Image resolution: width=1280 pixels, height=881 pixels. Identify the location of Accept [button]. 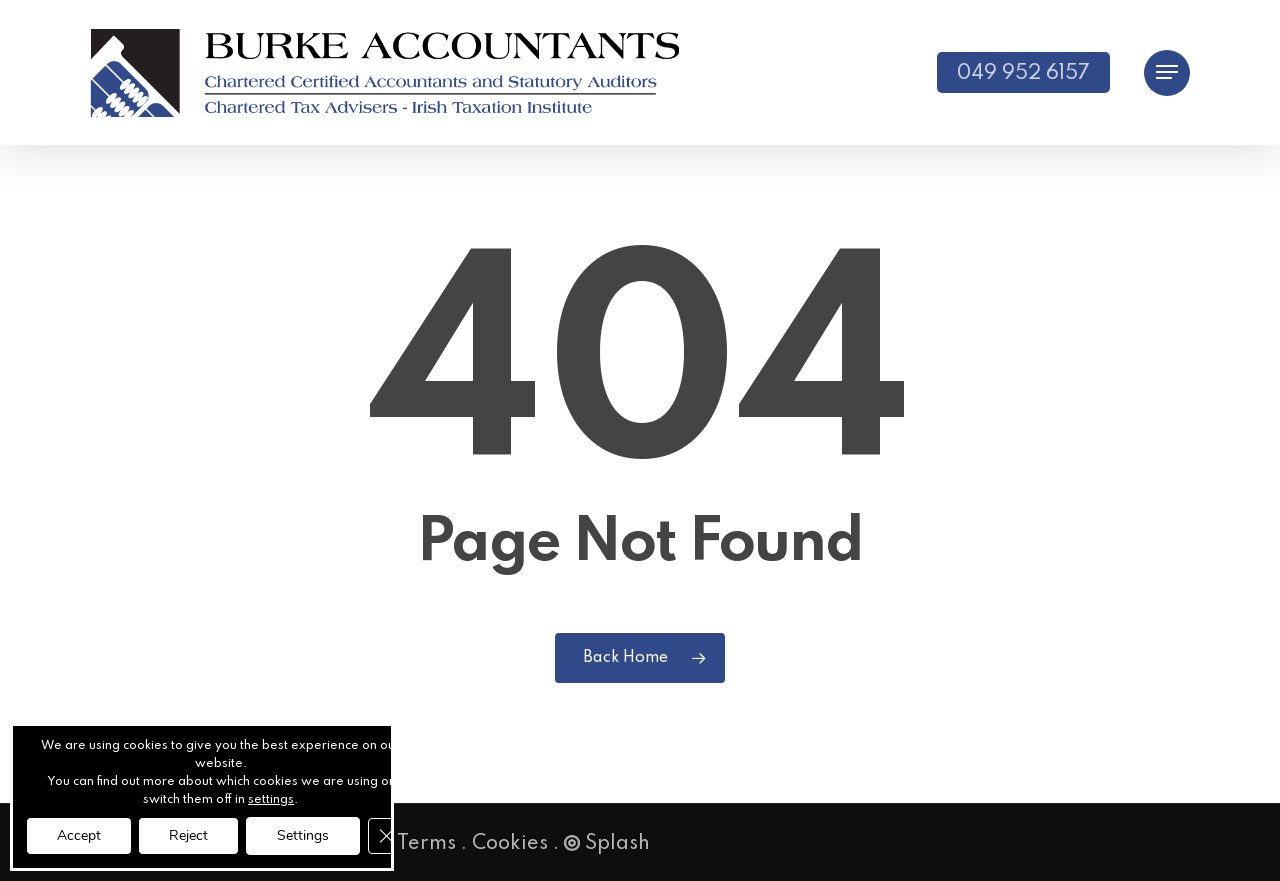
(79, 835).